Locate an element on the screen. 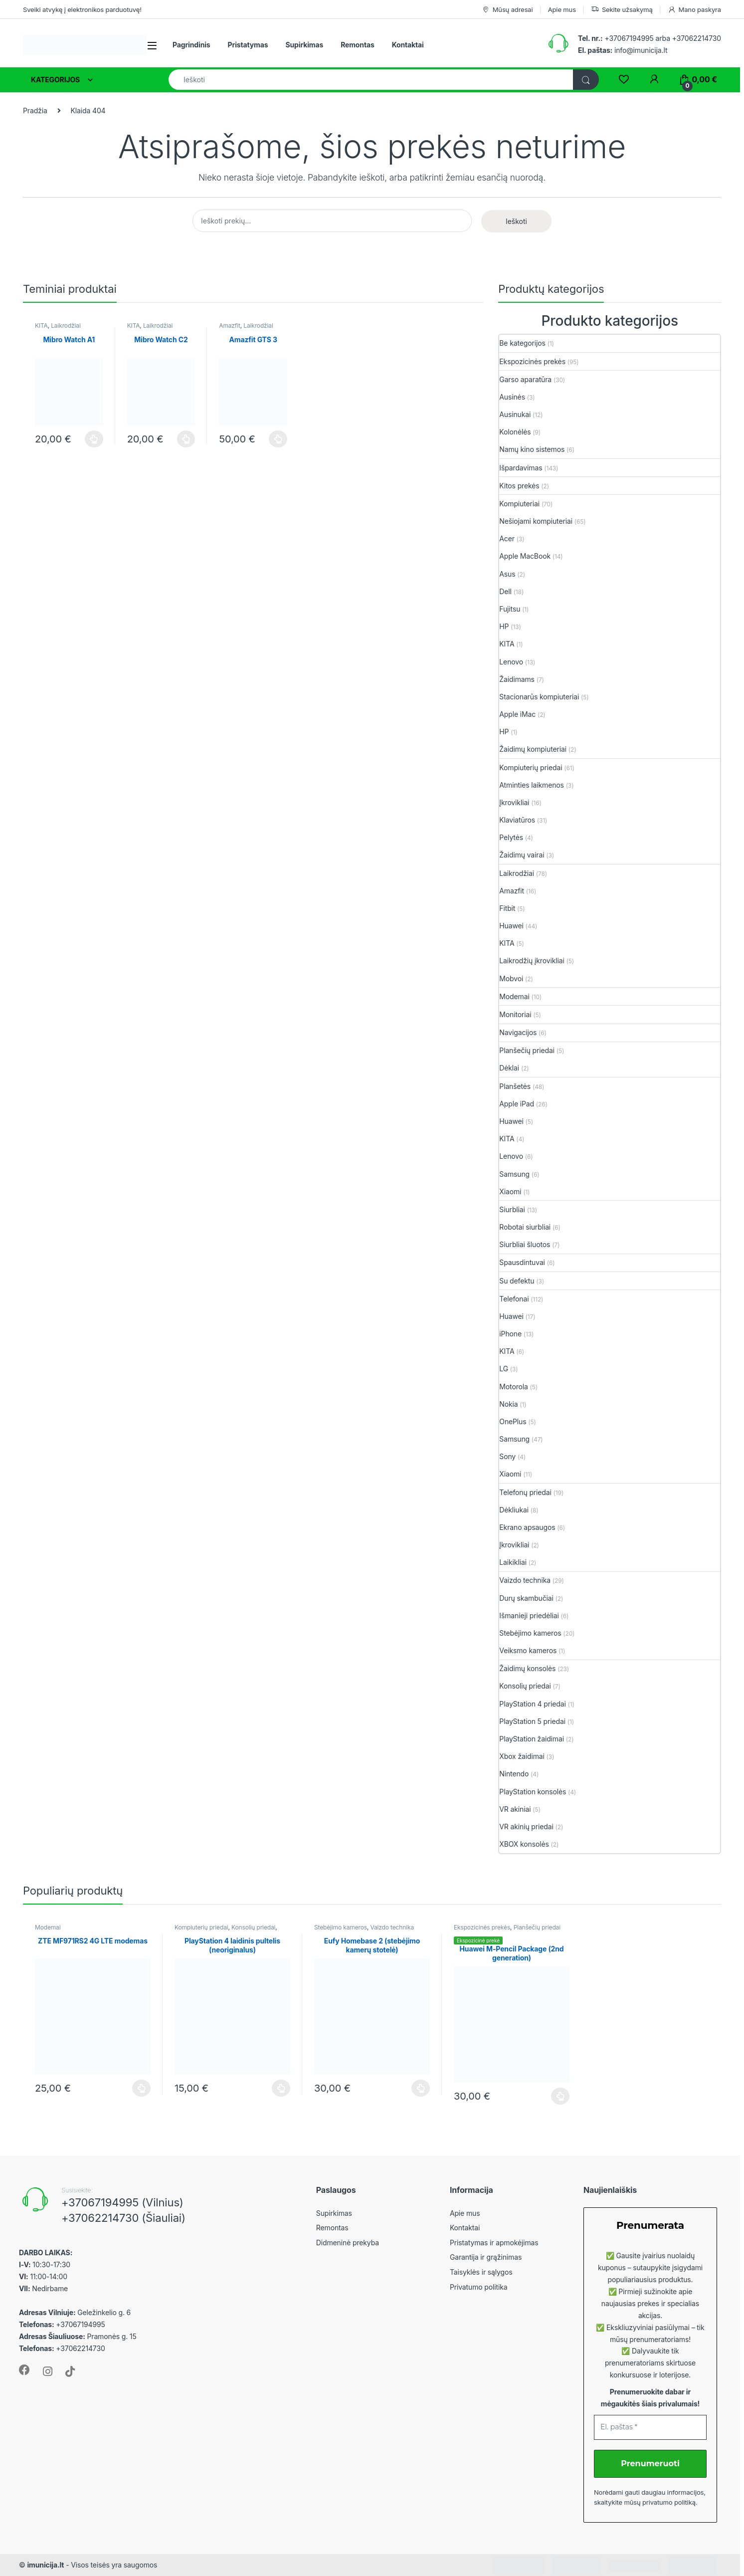  Plačiau [Plačiau: “PlayStation 4 laidinis pultelis (neoriginalus)”] is located at coordinates (281, 2088).